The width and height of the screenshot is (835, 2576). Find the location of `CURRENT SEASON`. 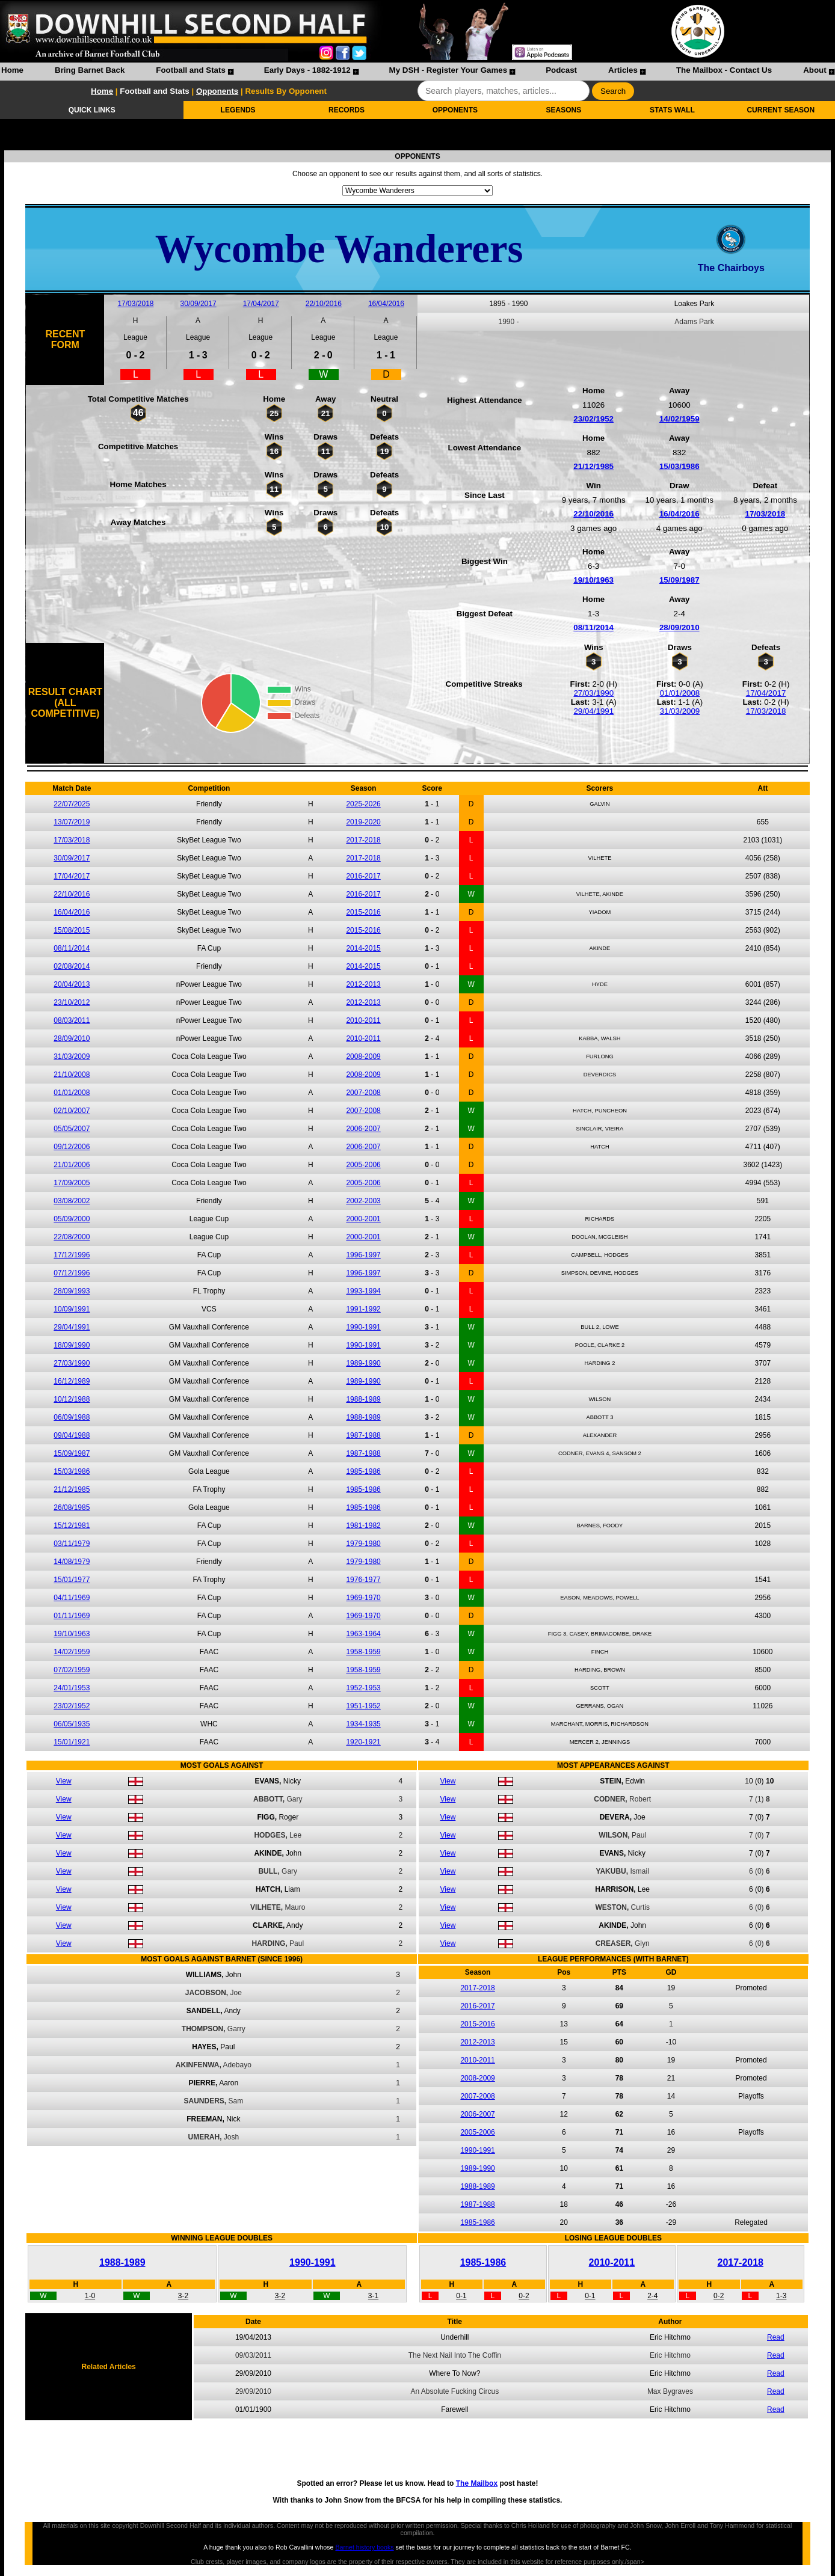

CURRENT SEASON is located at coordinates (781, 110).